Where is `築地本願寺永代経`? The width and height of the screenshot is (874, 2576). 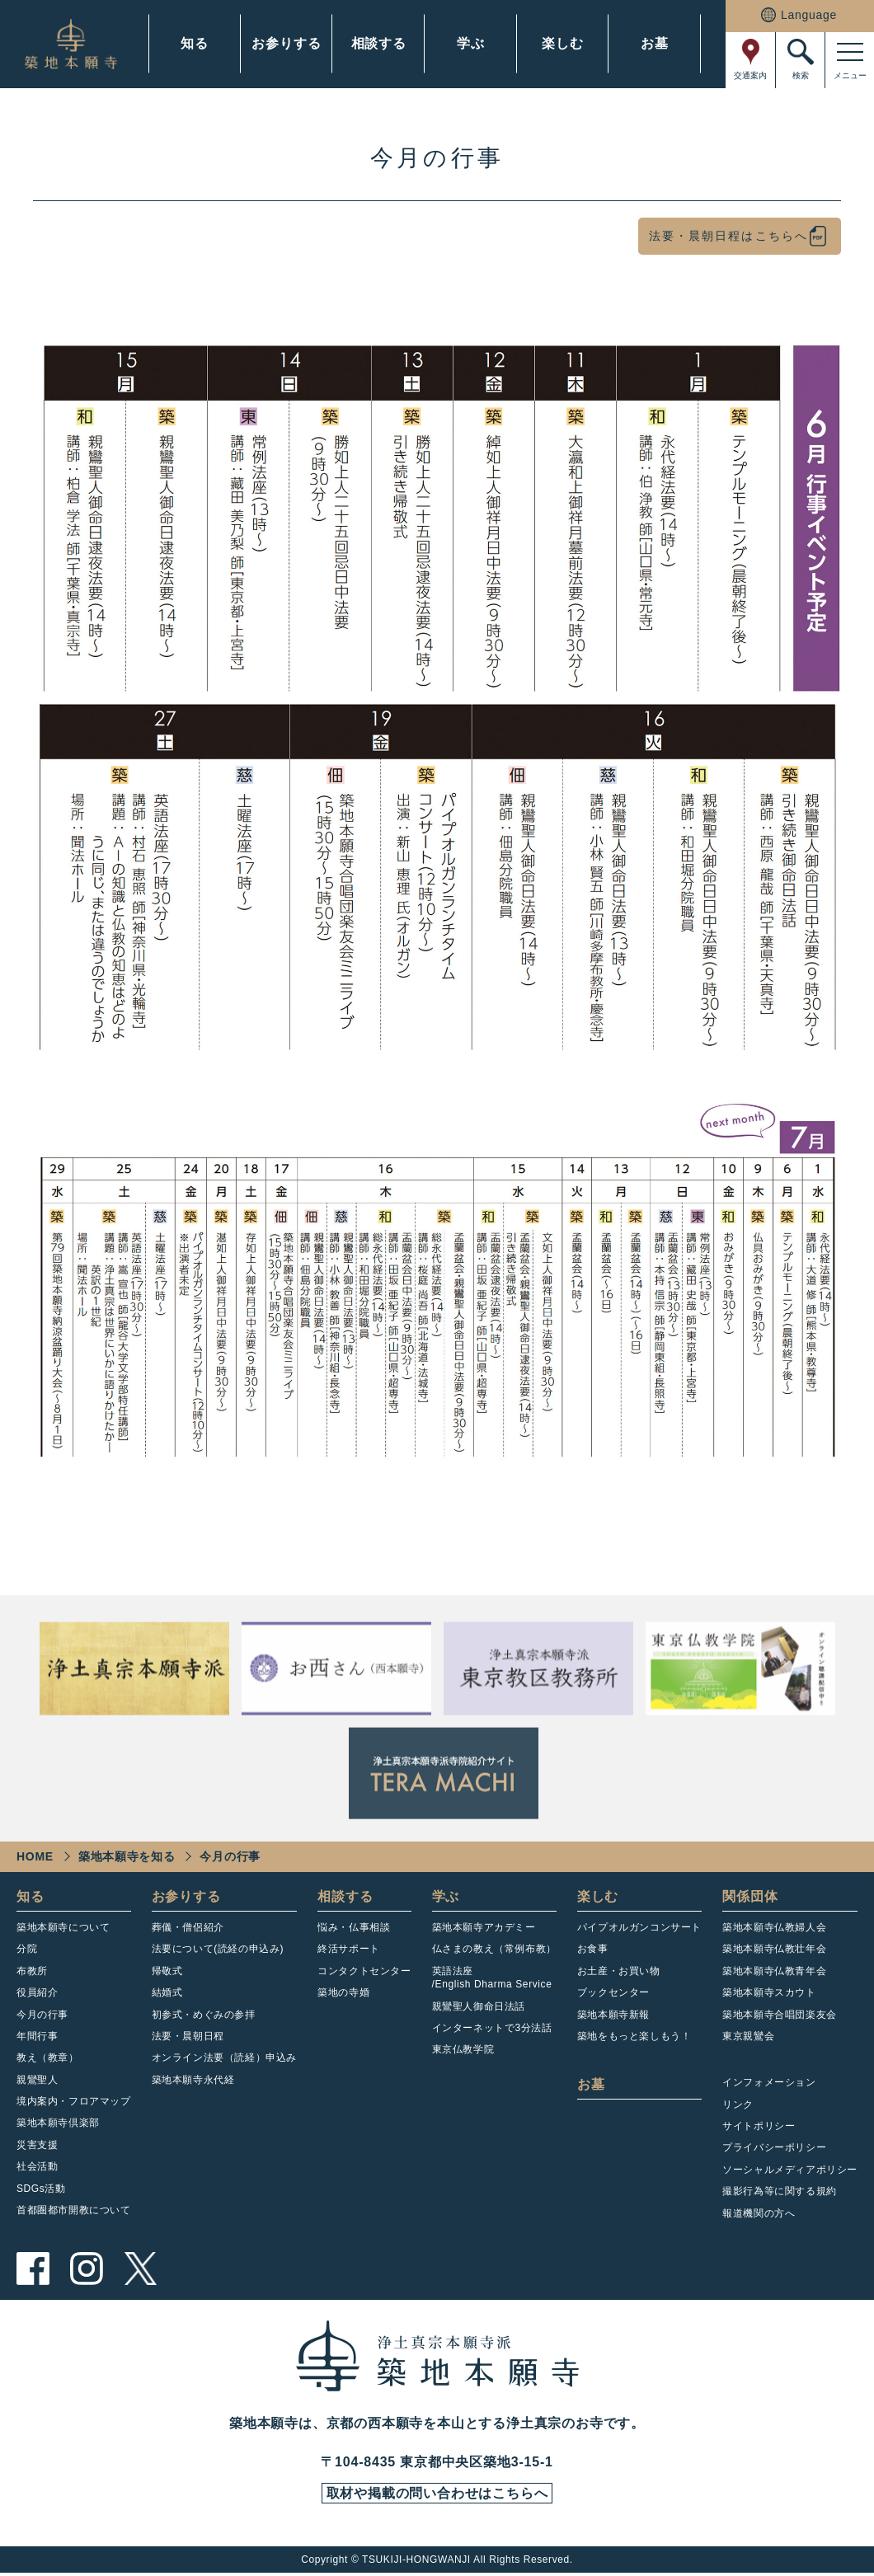 築地本願寺永代経 is located at coordinates (193, 2080).